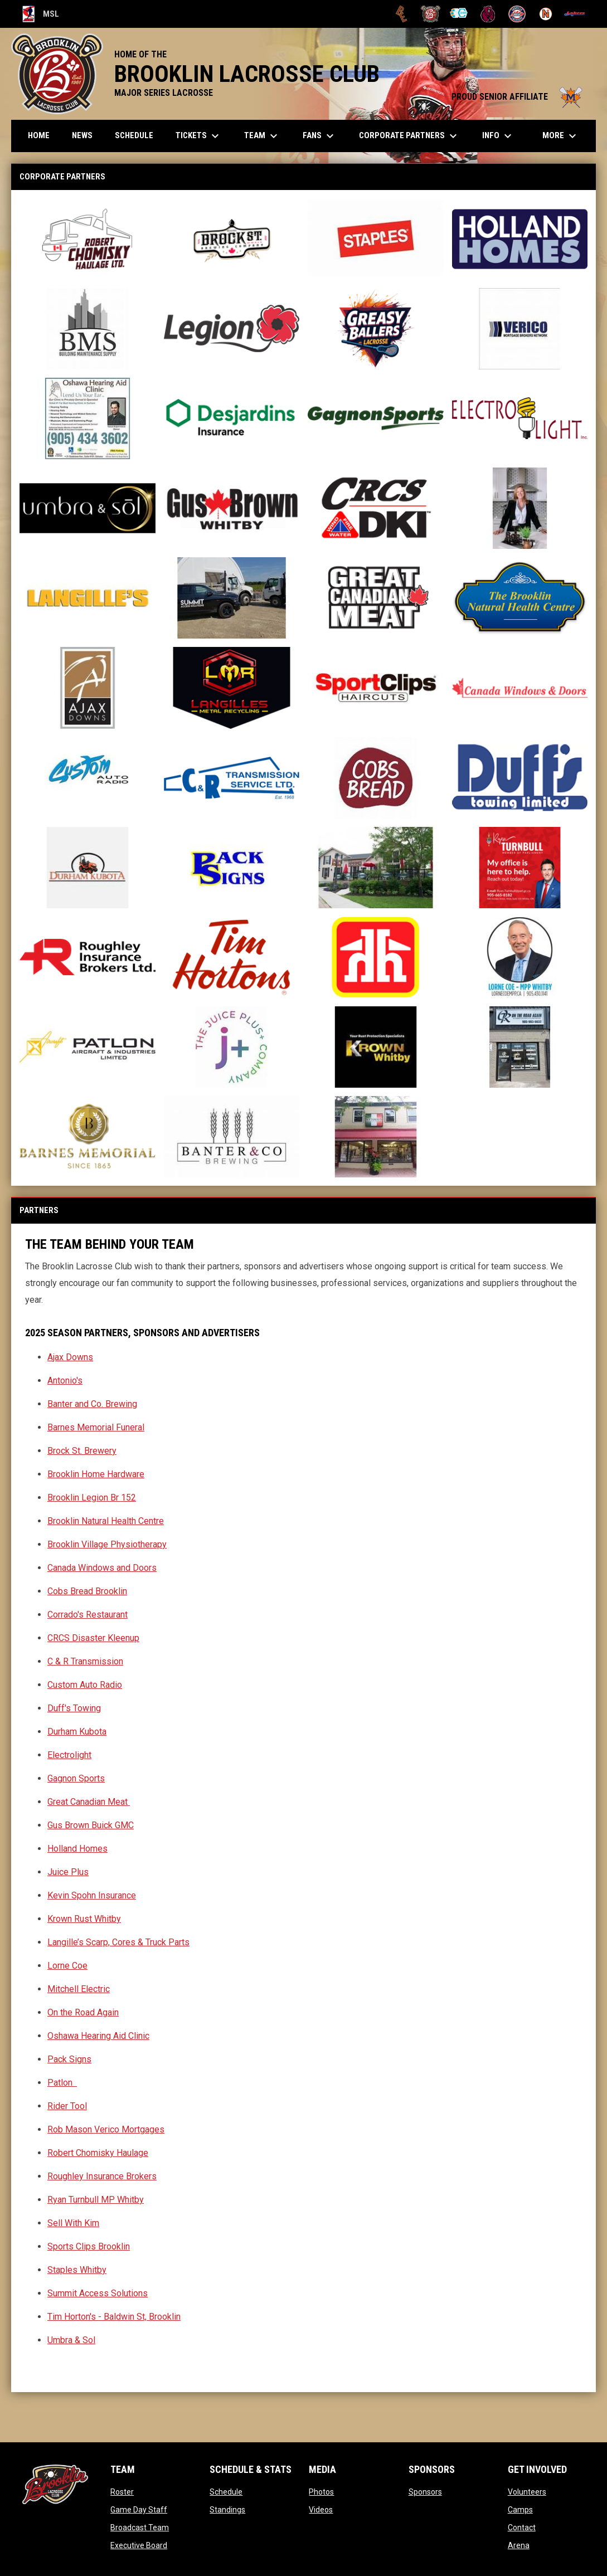 Image resolution: width=607 pixels, height=2576 pixels. I want to click on Juice Plus, so click(68, 1872).